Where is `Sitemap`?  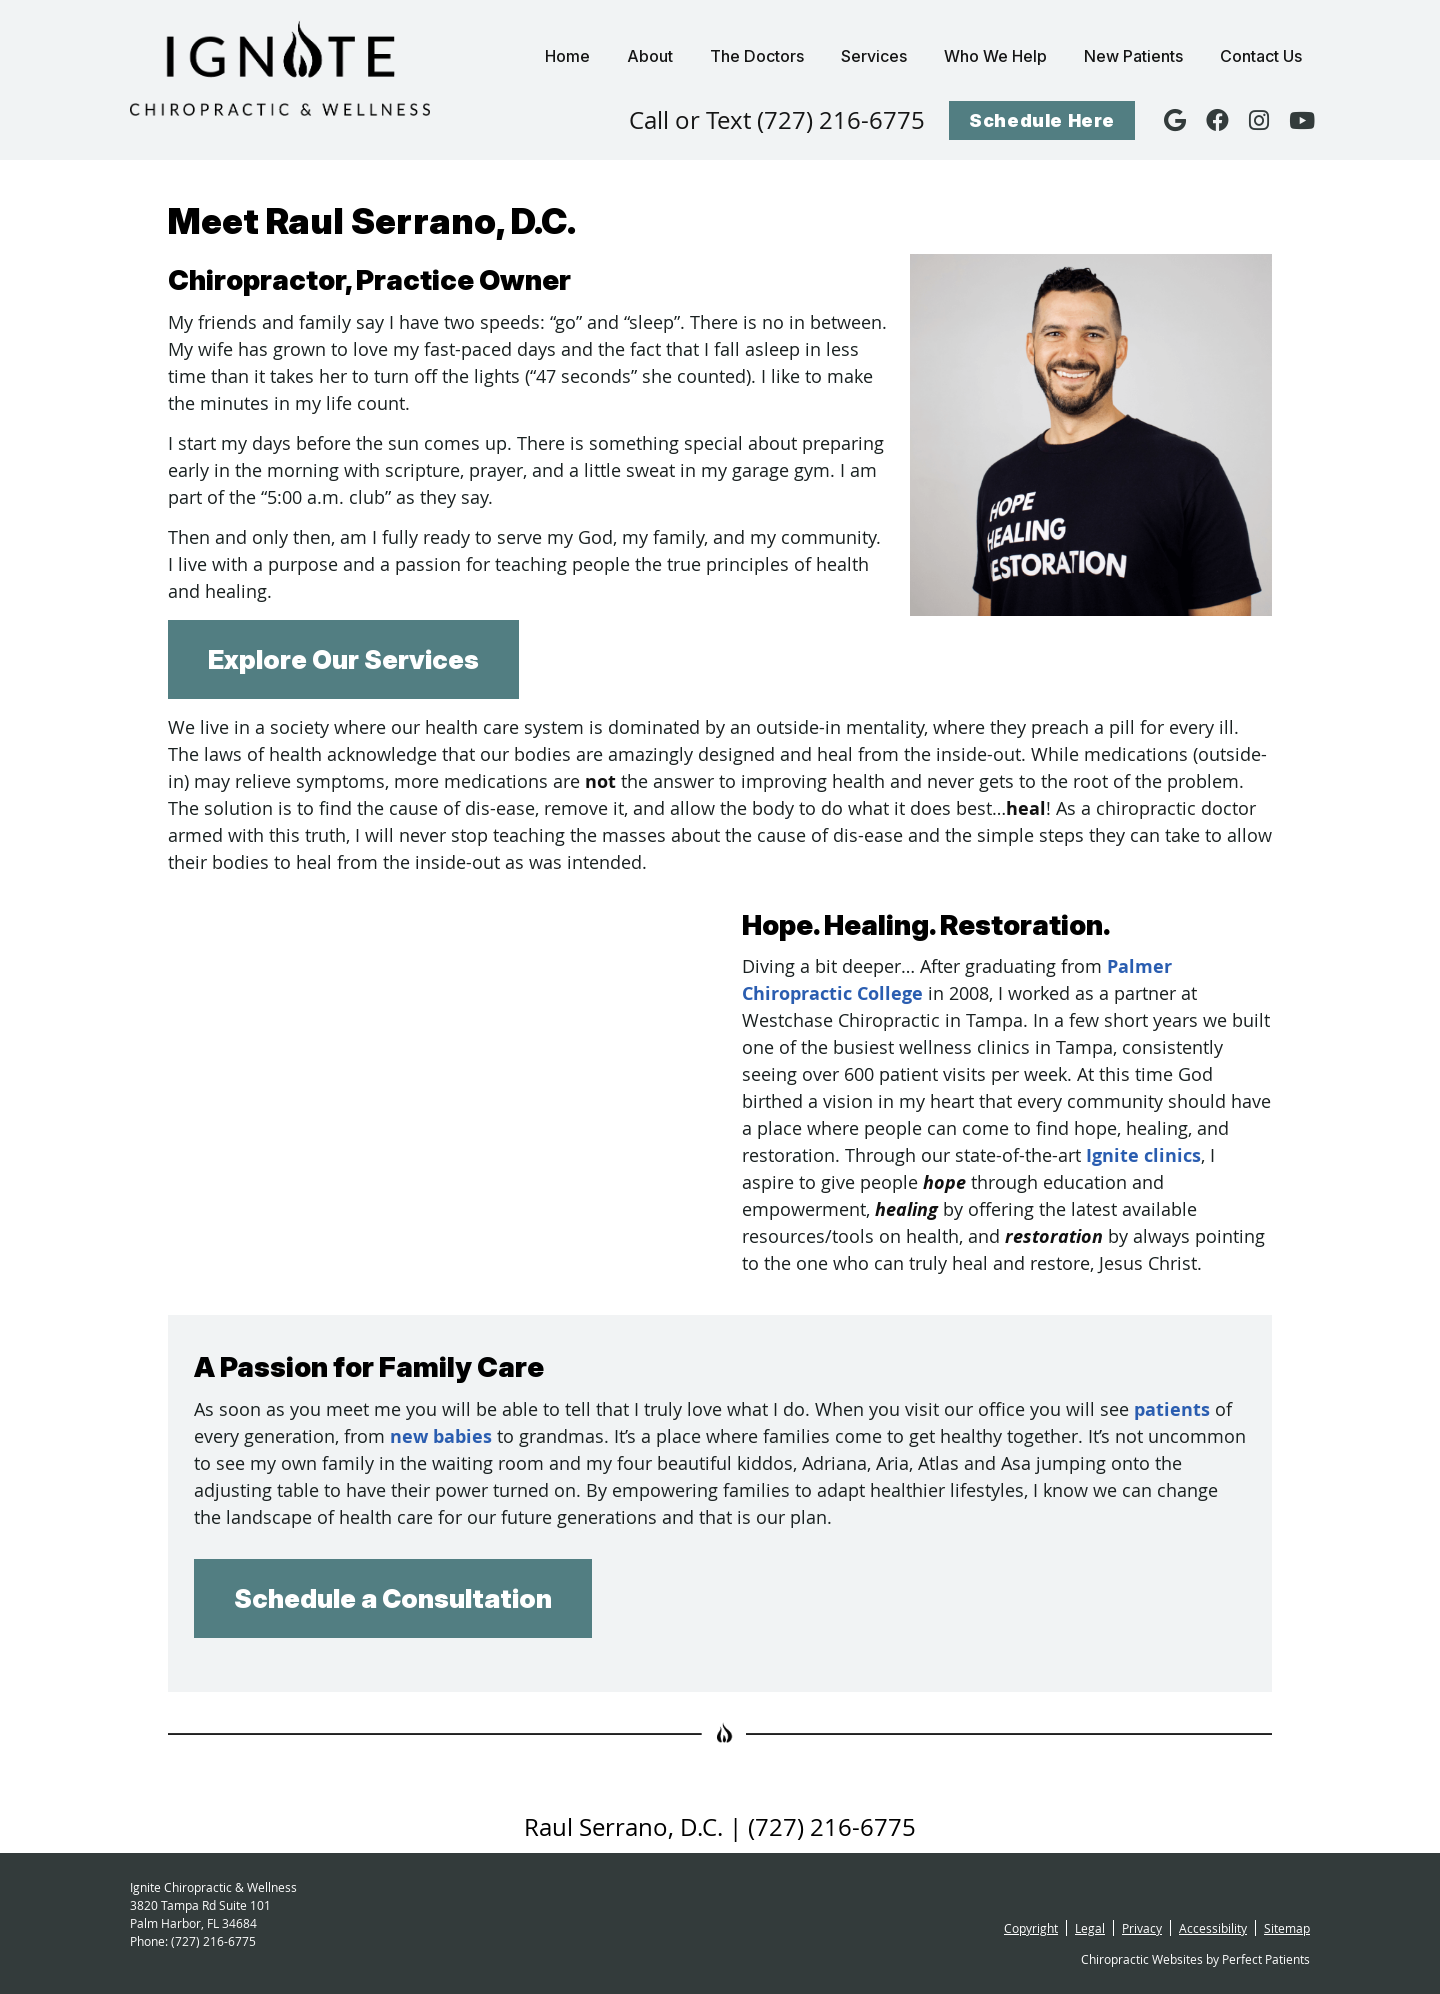 Sitemap is located at coordinates (1287, 1928).